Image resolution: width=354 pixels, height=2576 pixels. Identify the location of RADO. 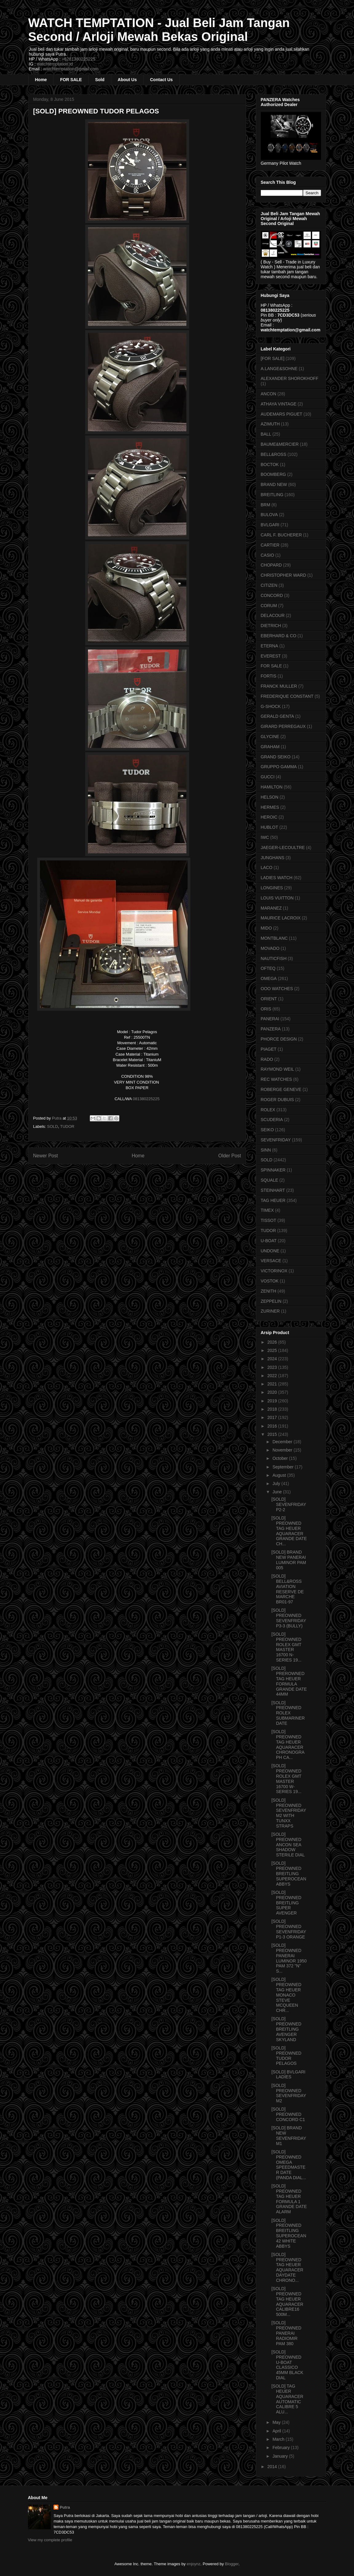
(267, 1059).